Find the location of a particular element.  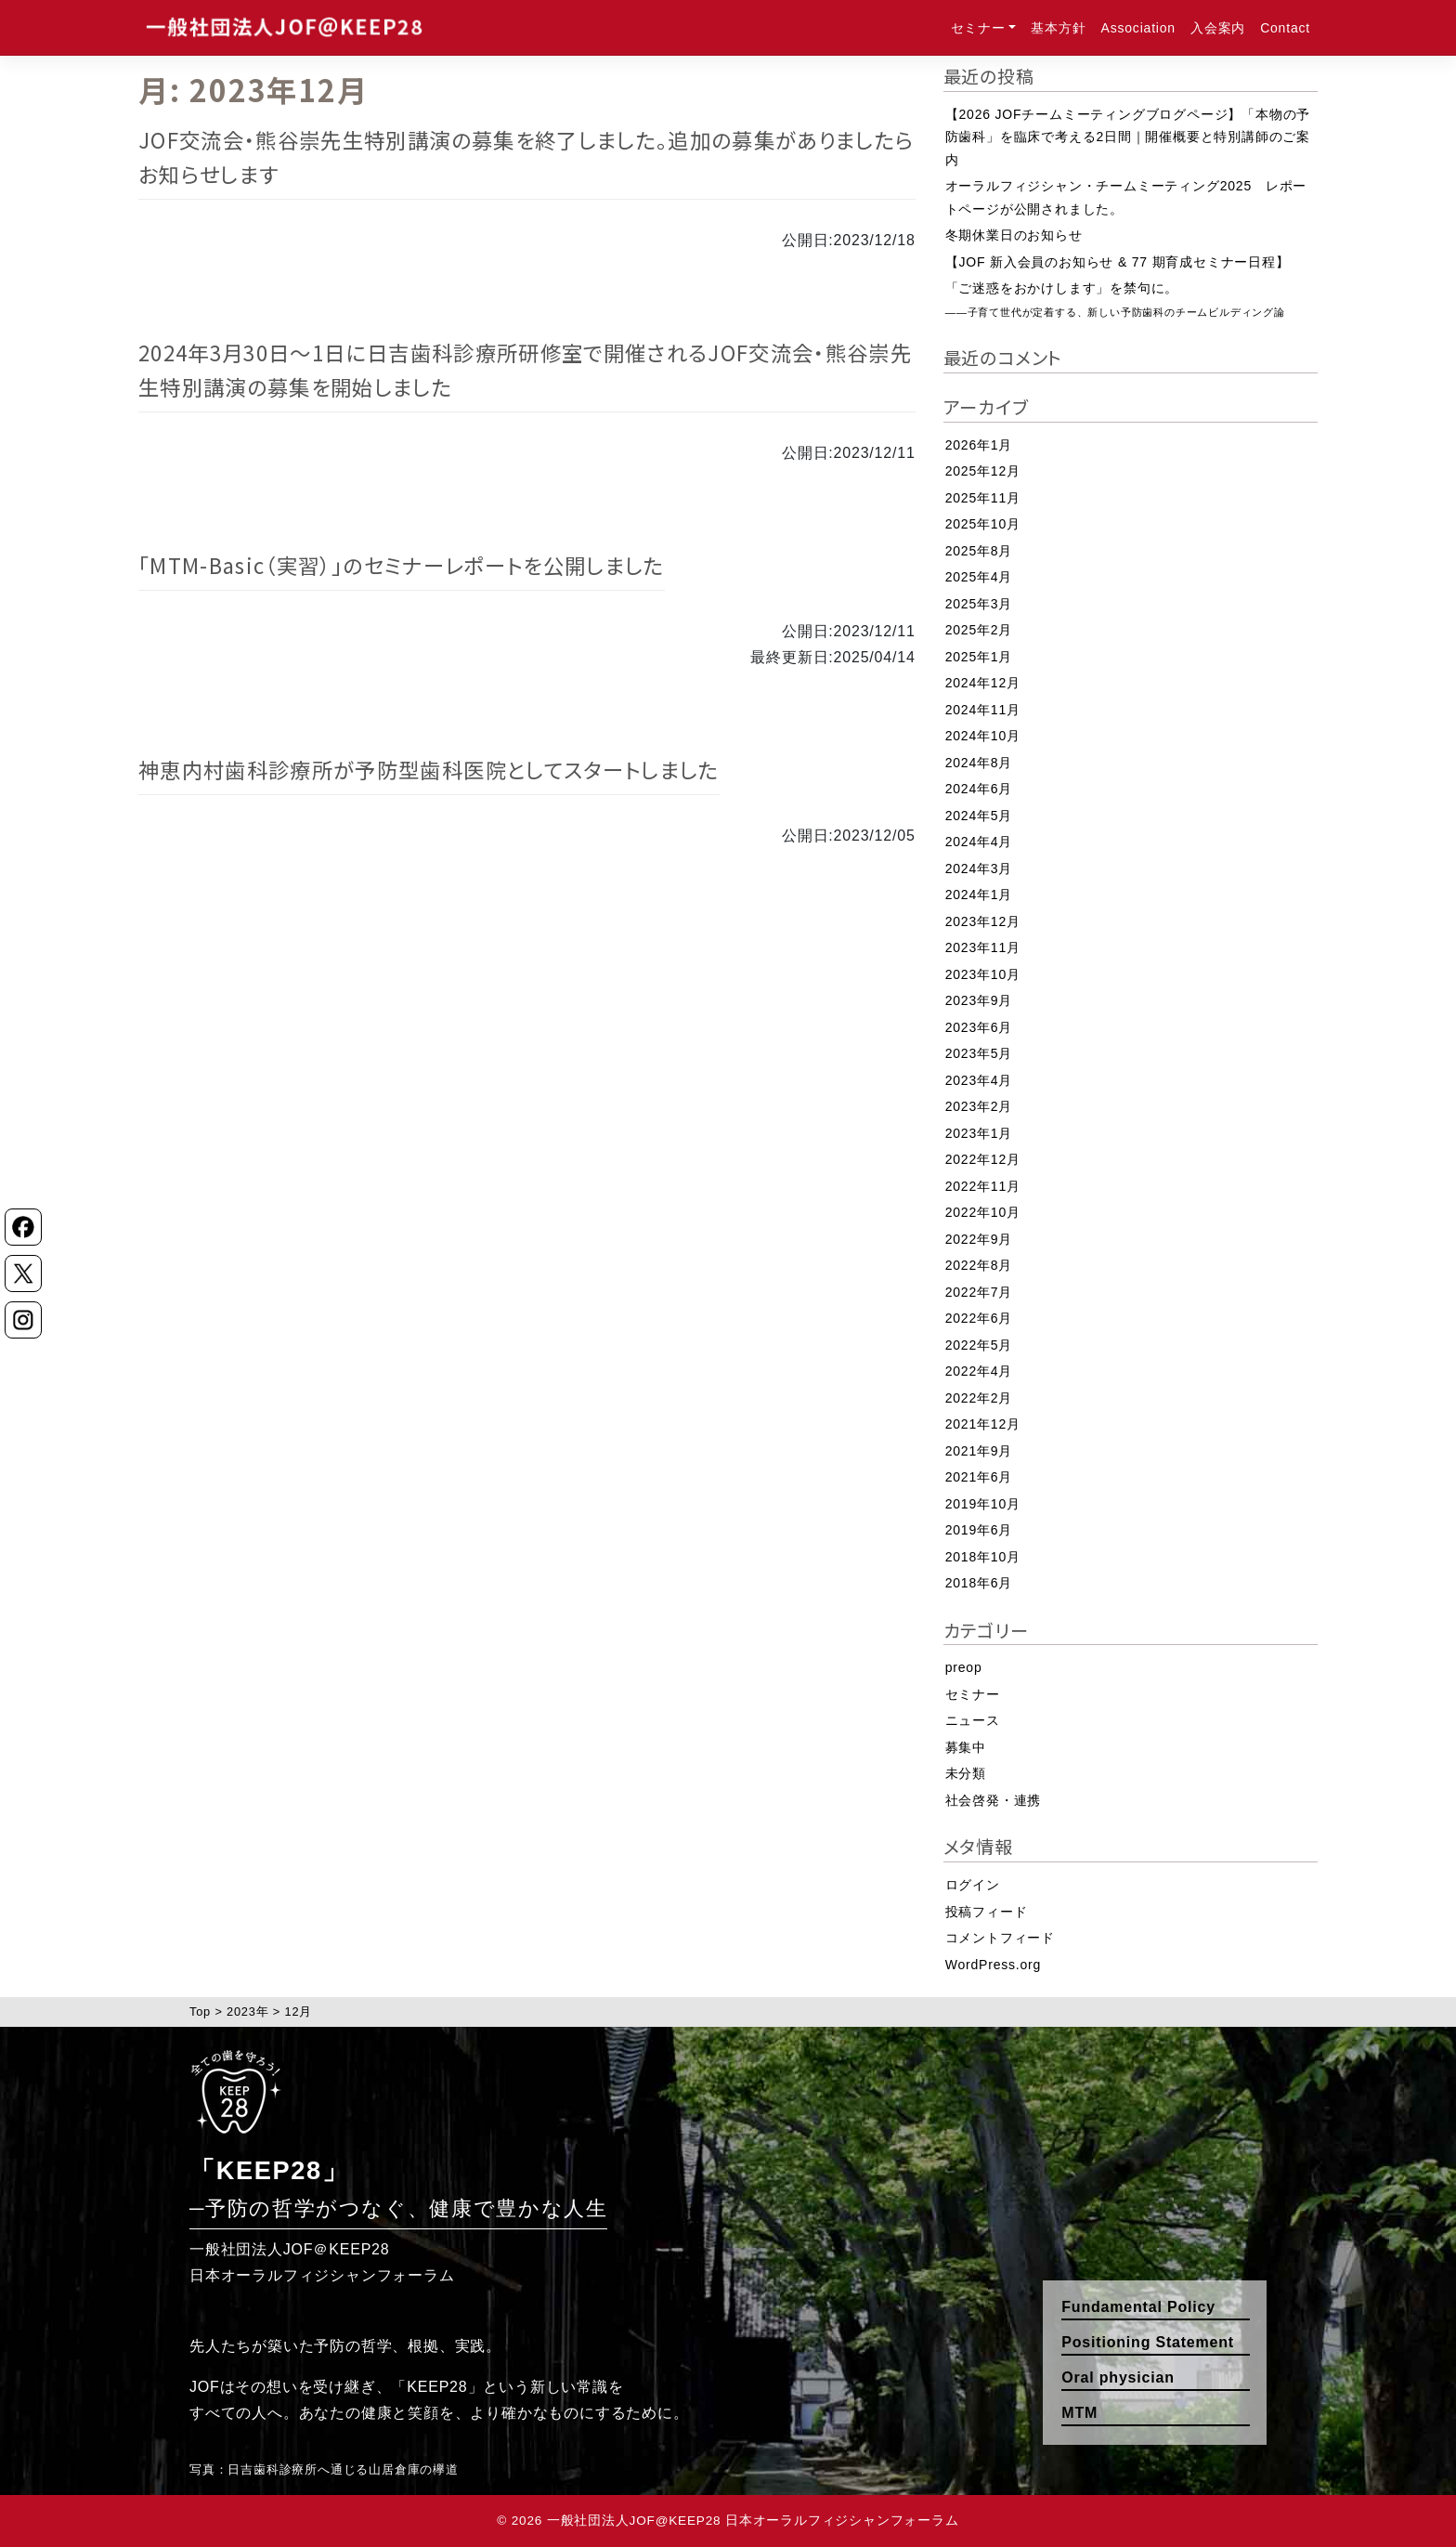

投稿フィード is located at coordinates (986, 1911).